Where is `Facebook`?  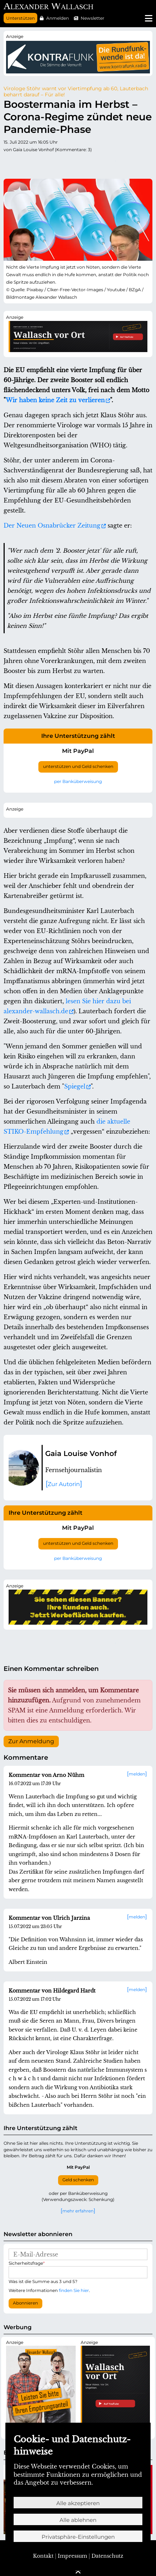
Facebook is located at coordinates (23, 164).